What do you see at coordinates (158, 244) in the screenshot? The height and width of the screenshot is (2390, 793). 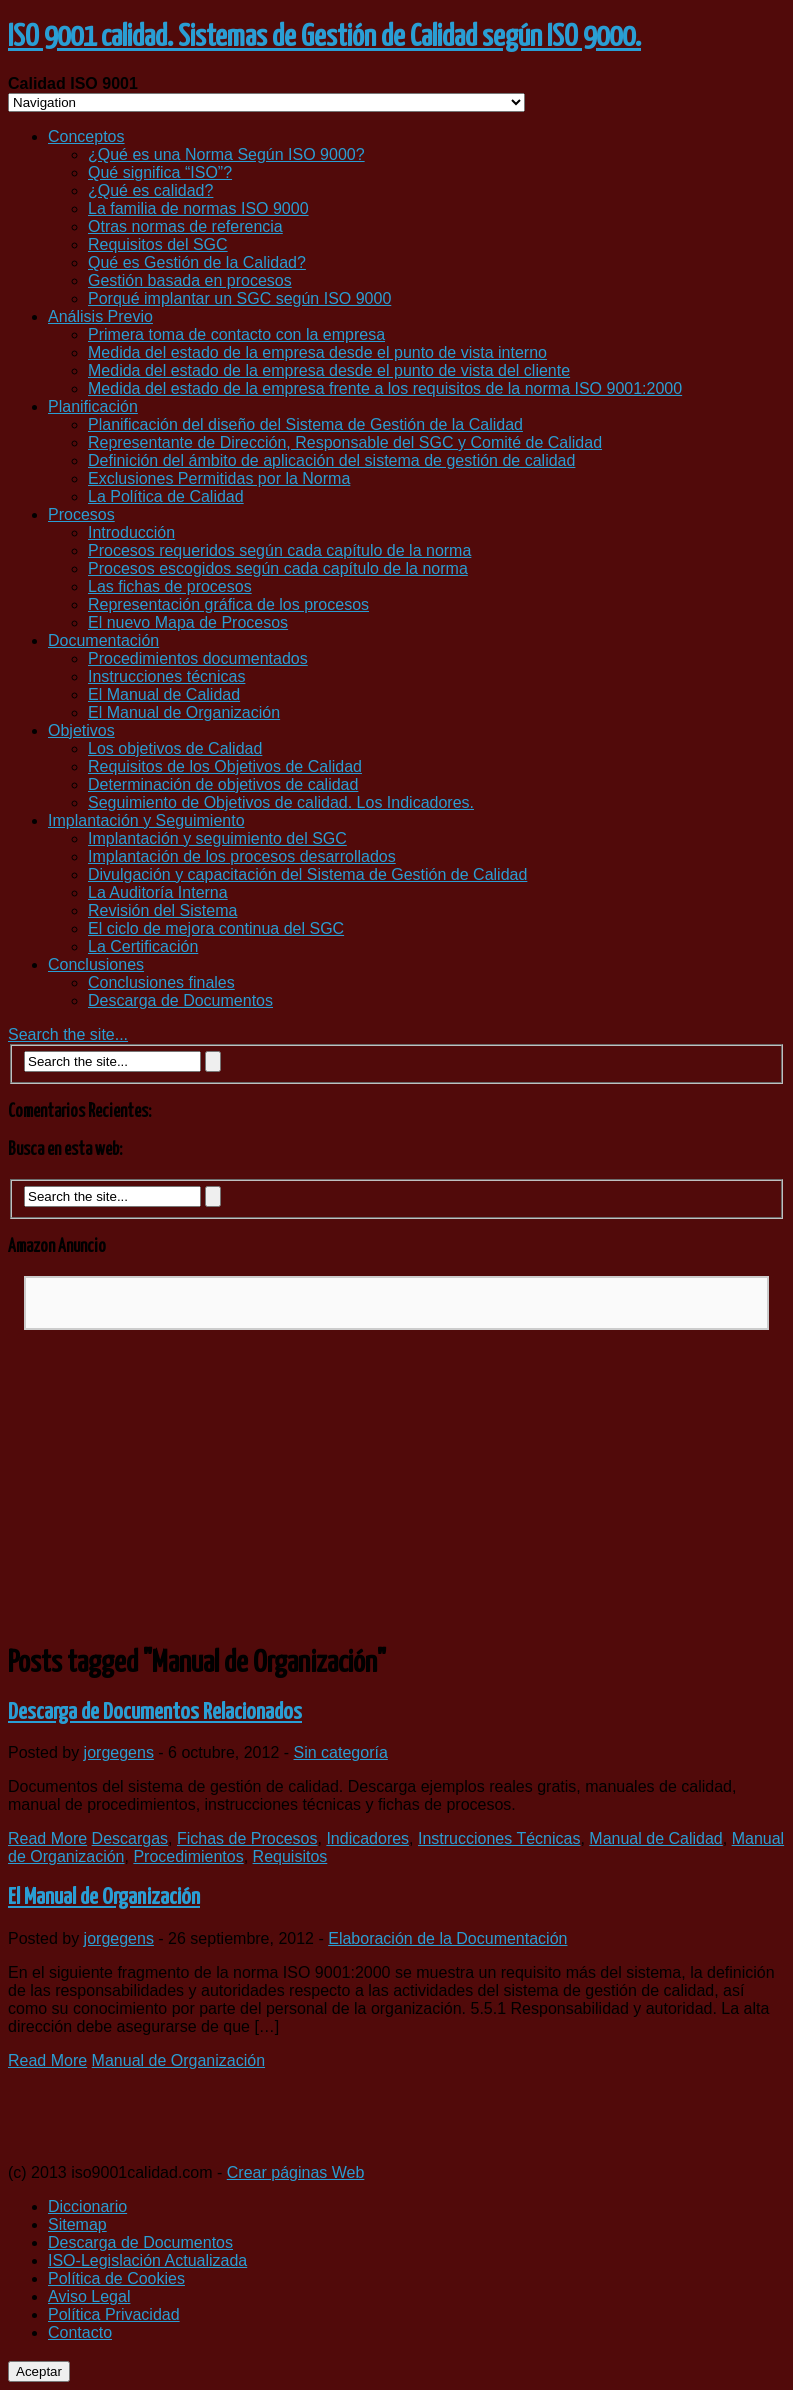 I see `Requisitos del SGC` at bounding box center [158, 244].